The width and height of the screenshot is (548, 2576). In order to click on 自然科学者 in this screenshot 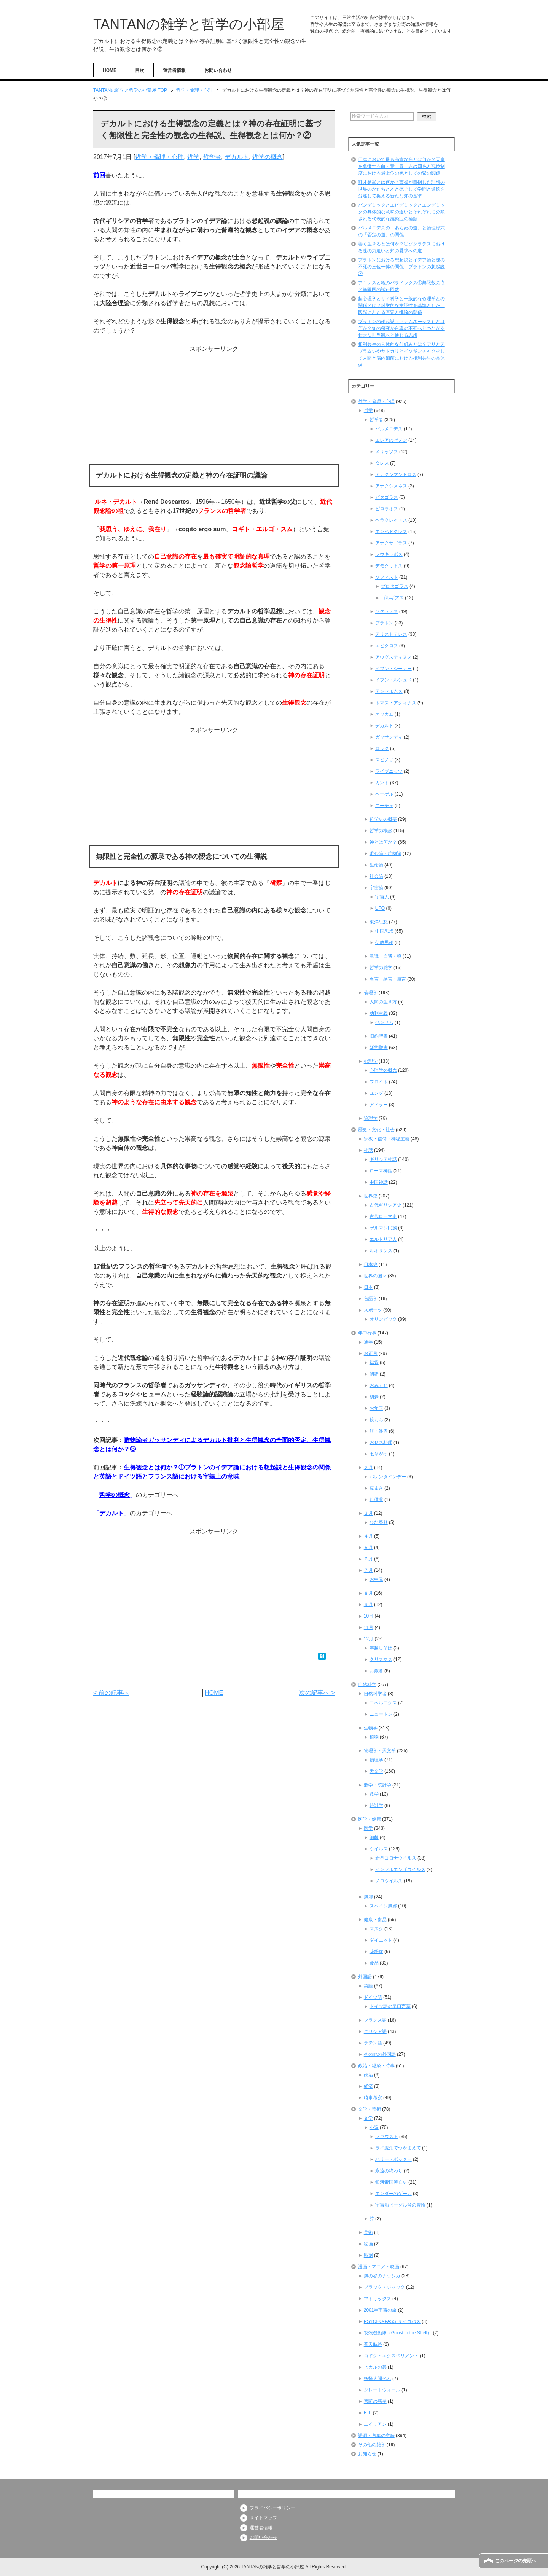, I will do `click(375, 1693)`.